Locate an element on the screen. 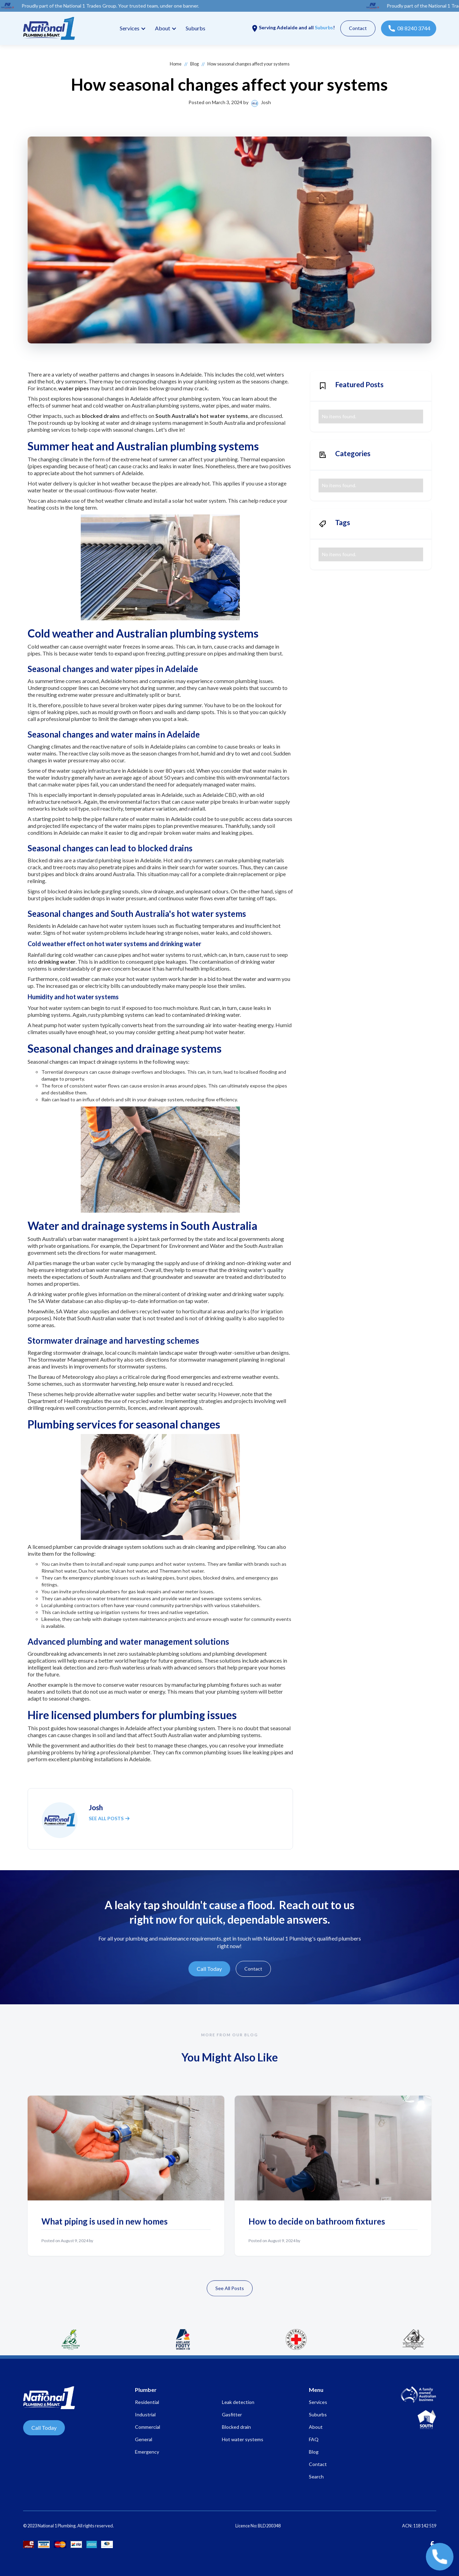 This screenshot has width=459, height=2576. FAQ is located at coordinates (314, 2439).